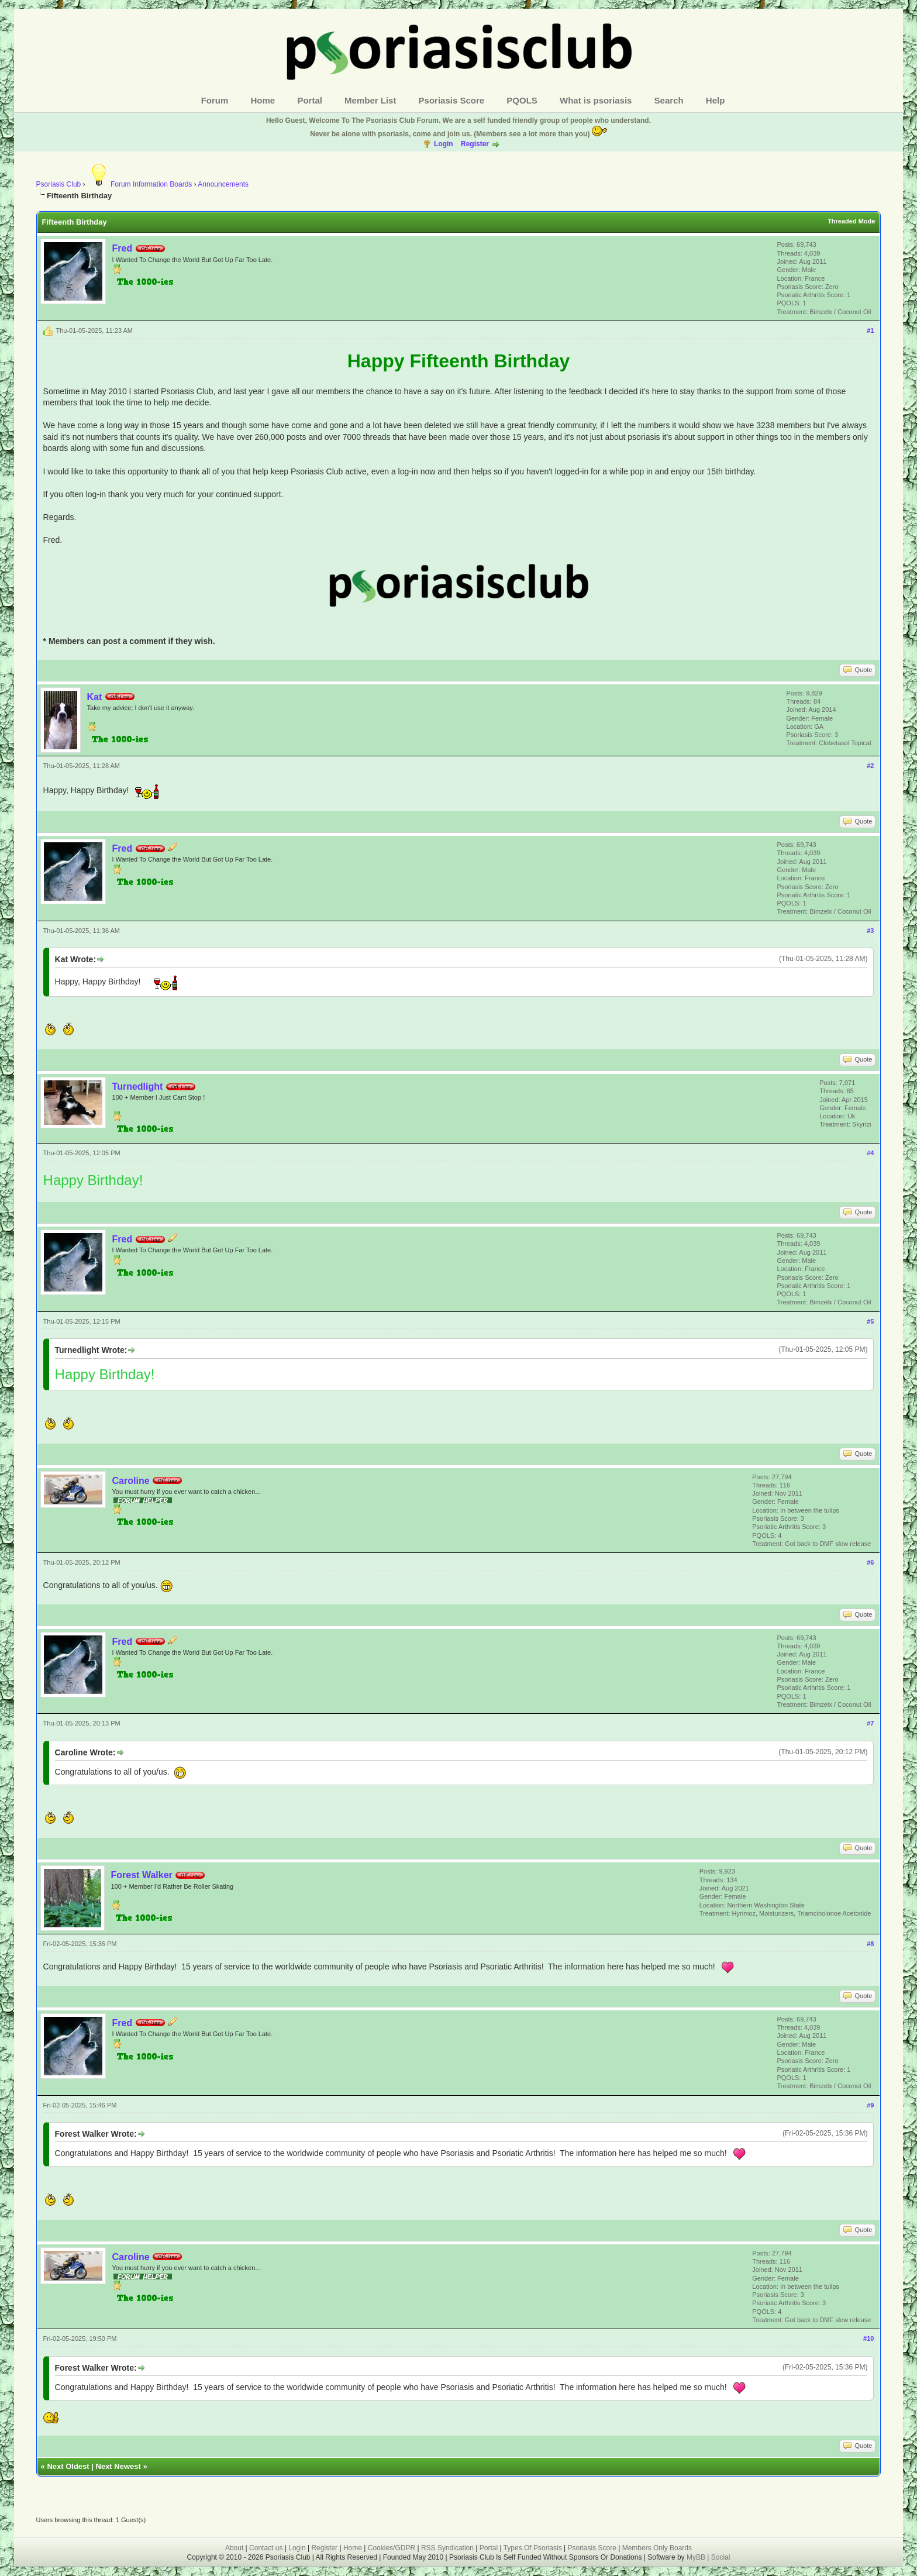  Describe the element at coordinates (131, 1481) in the screenshot. I see `Caroline` at that location.